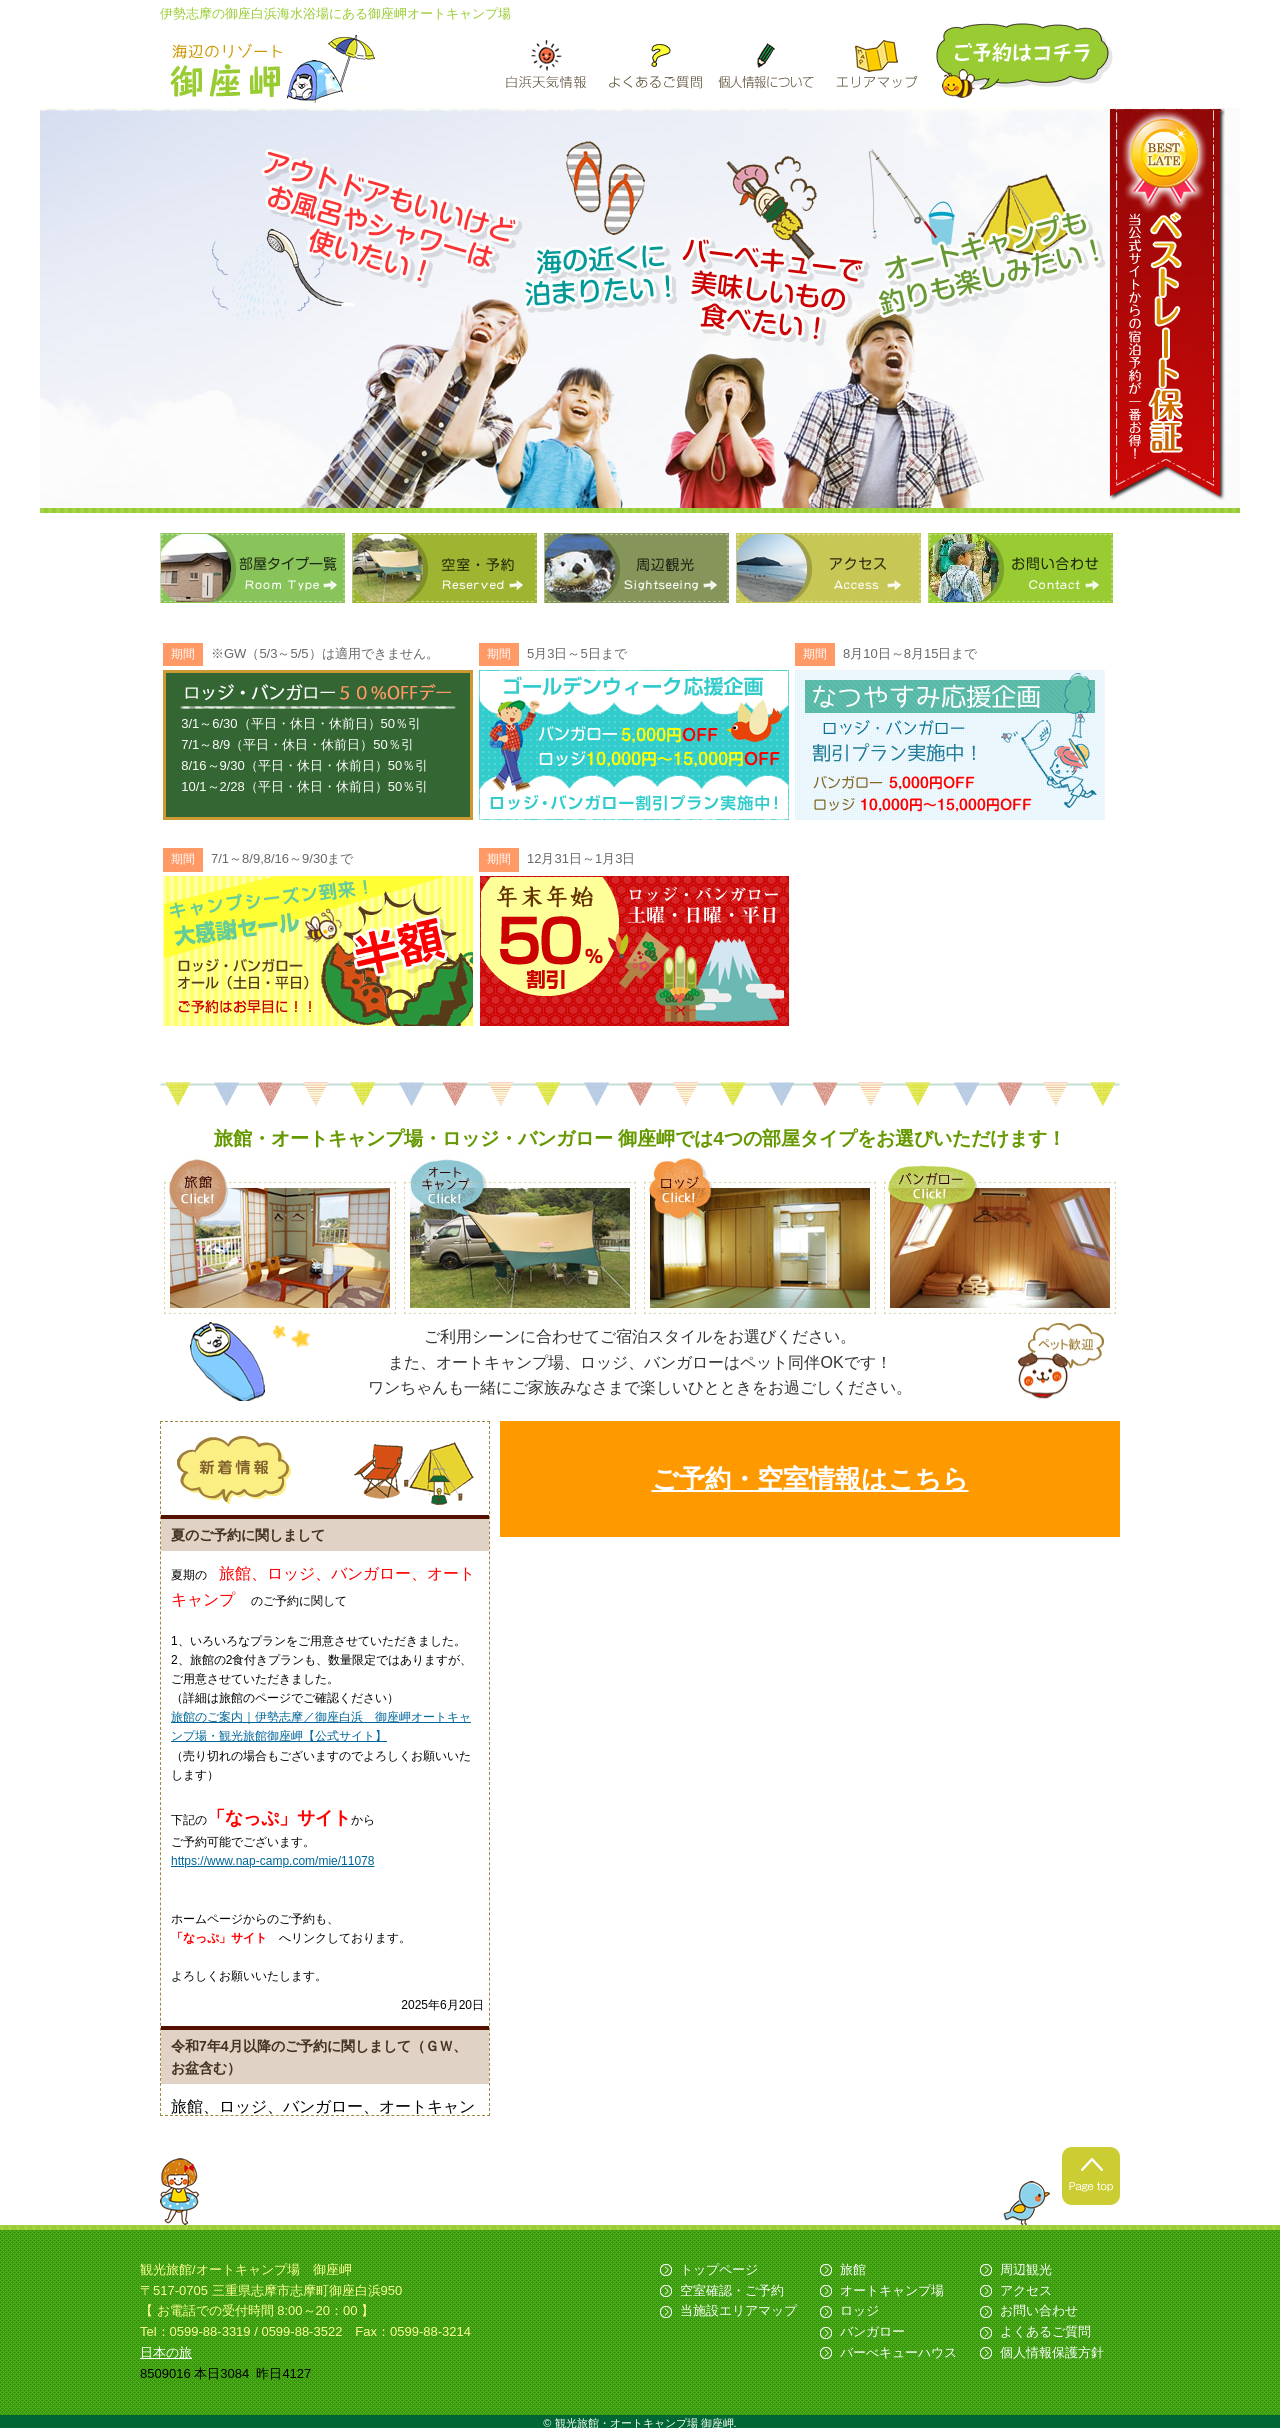  Describe the element at coordinates (732, 2290) in the screenshot. I see `空室確認・ご予約` at that location.